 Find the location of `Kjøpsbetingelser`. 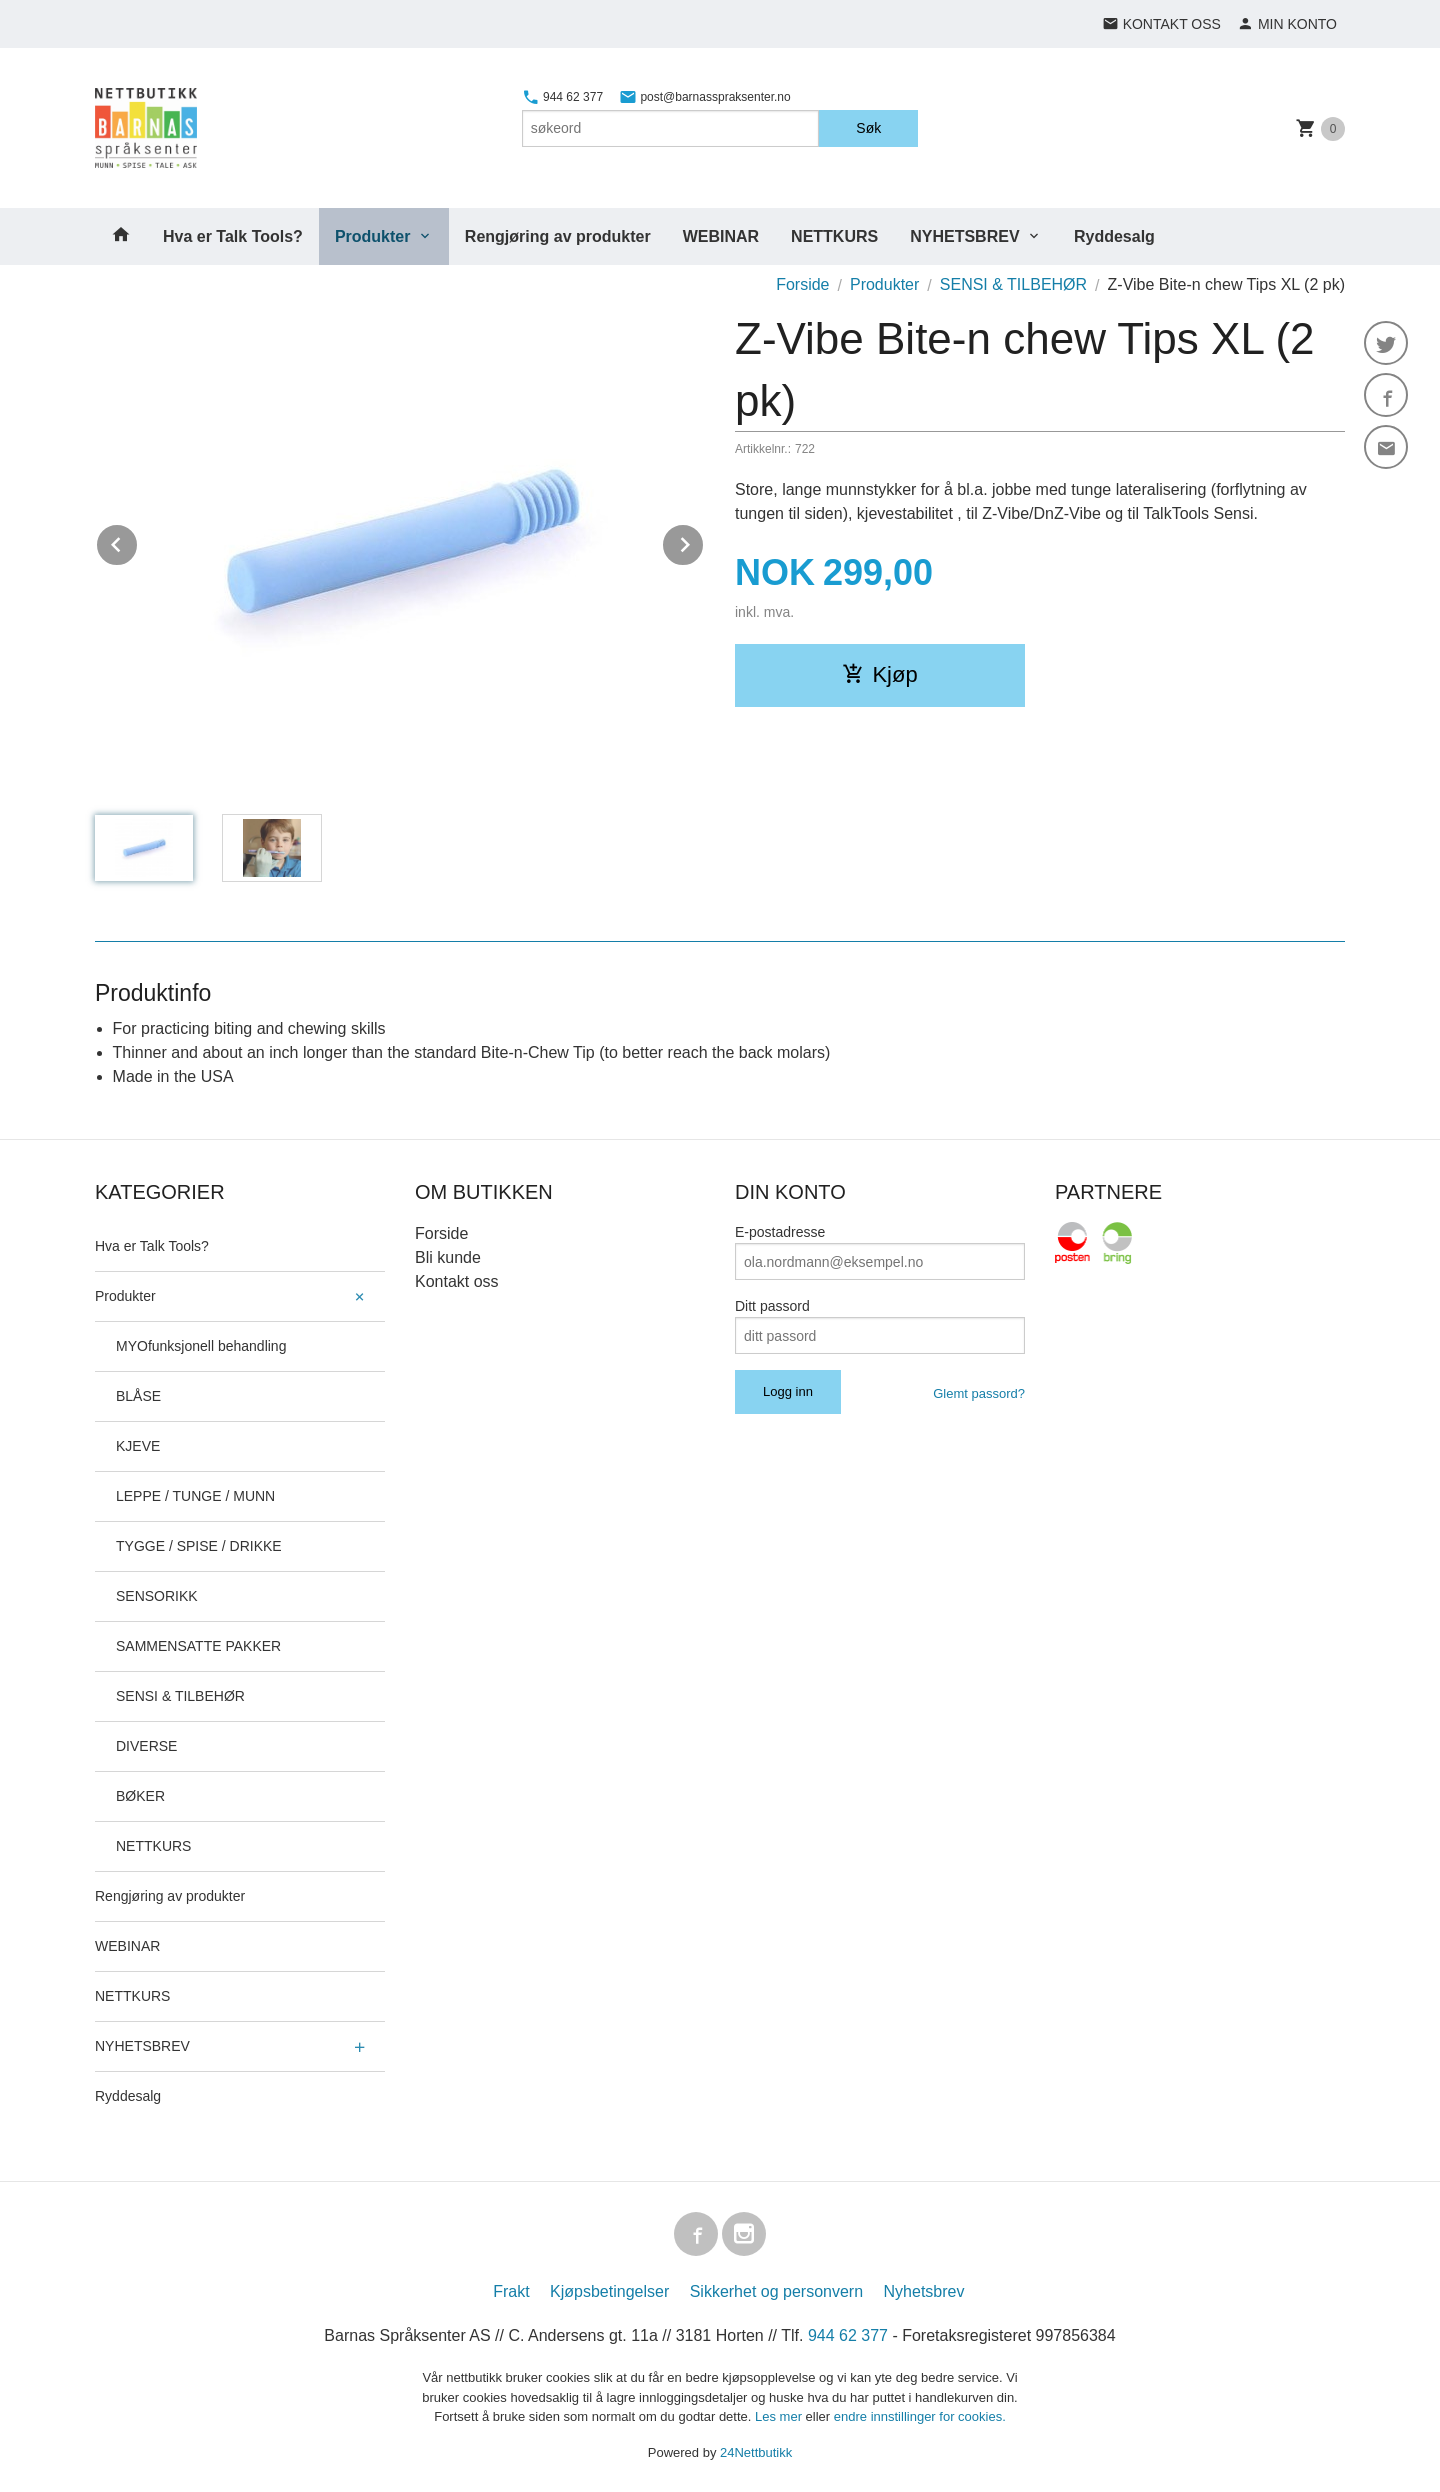

Kjøpsbetingelser is located at coordinates (609, 2291).